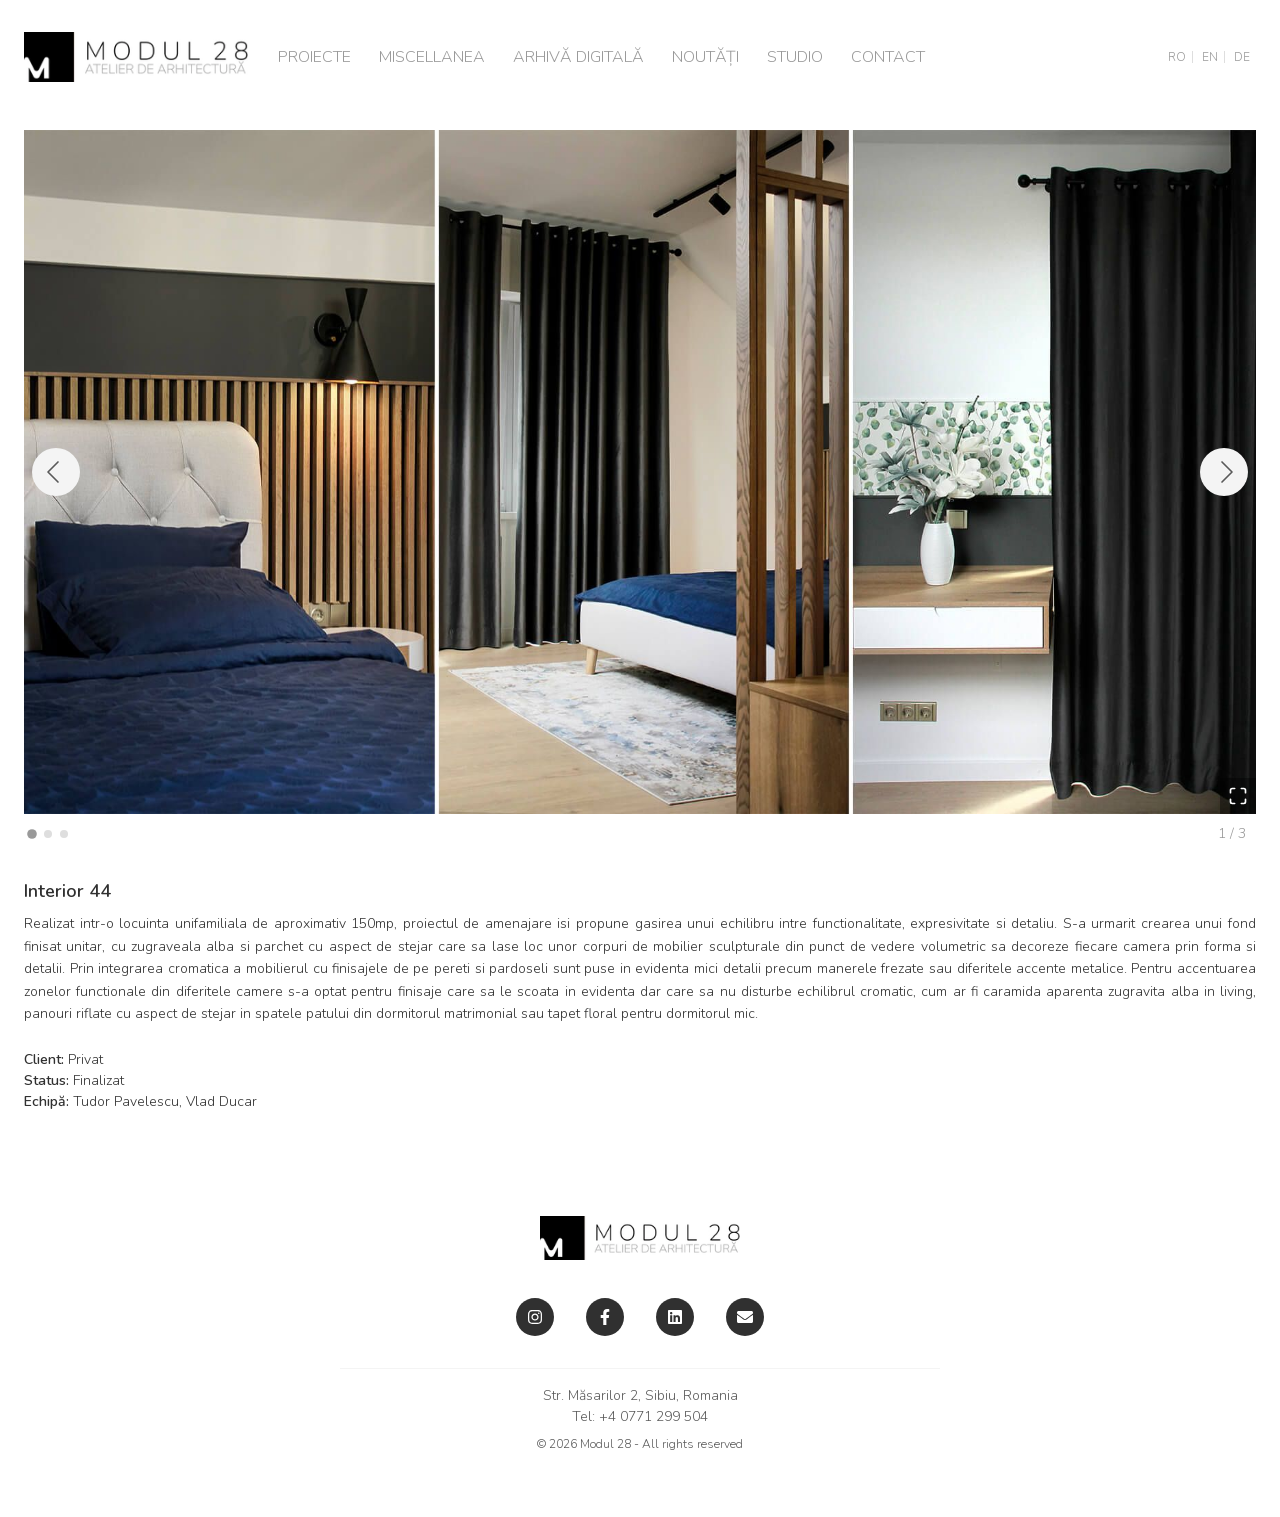  I want to click on Arhivă digitală, so click(578, 57).